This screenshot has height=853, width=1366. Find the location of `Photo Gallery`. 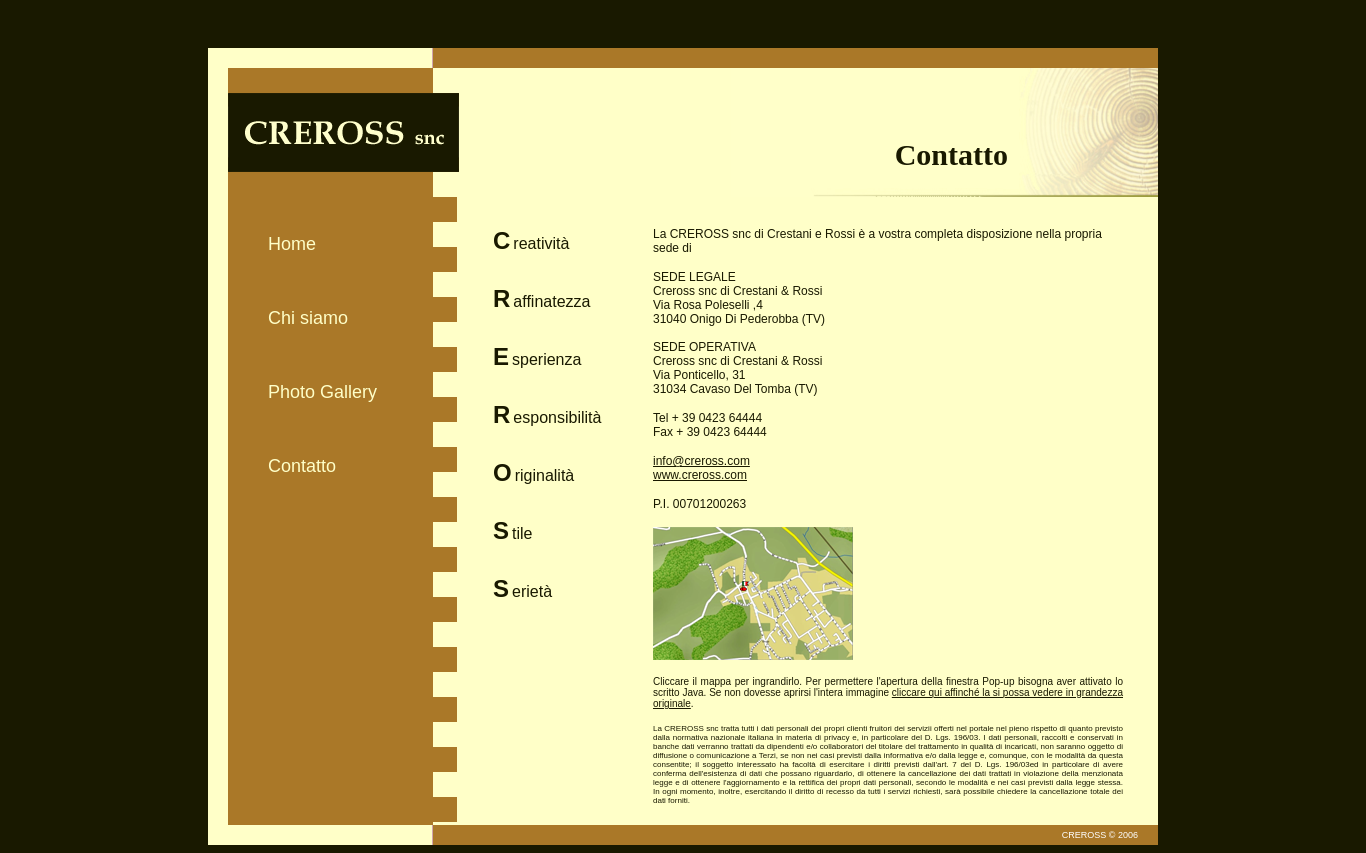

Photo Gallery is located at coordinates (322, 392).